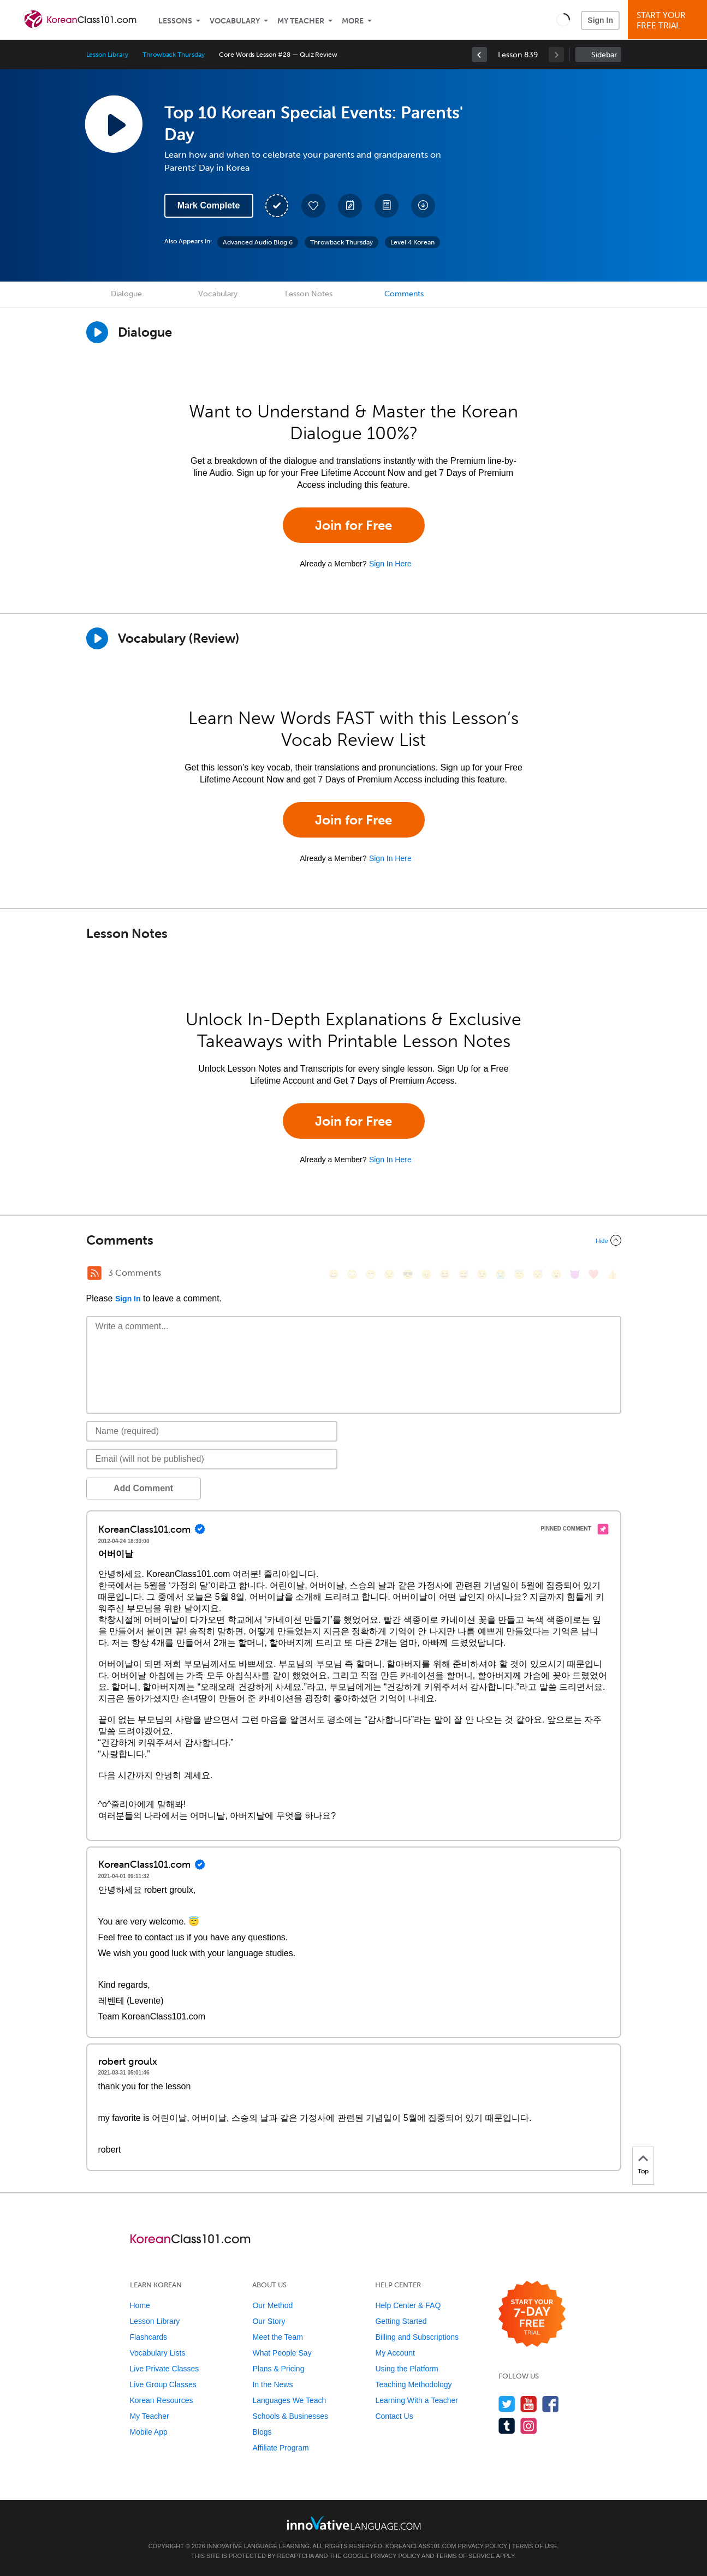 This screenshot has width=707, height=2576. Describe the element at coordinates (465, 2556) in the screenshot. I see `Terms of Service` at that location.